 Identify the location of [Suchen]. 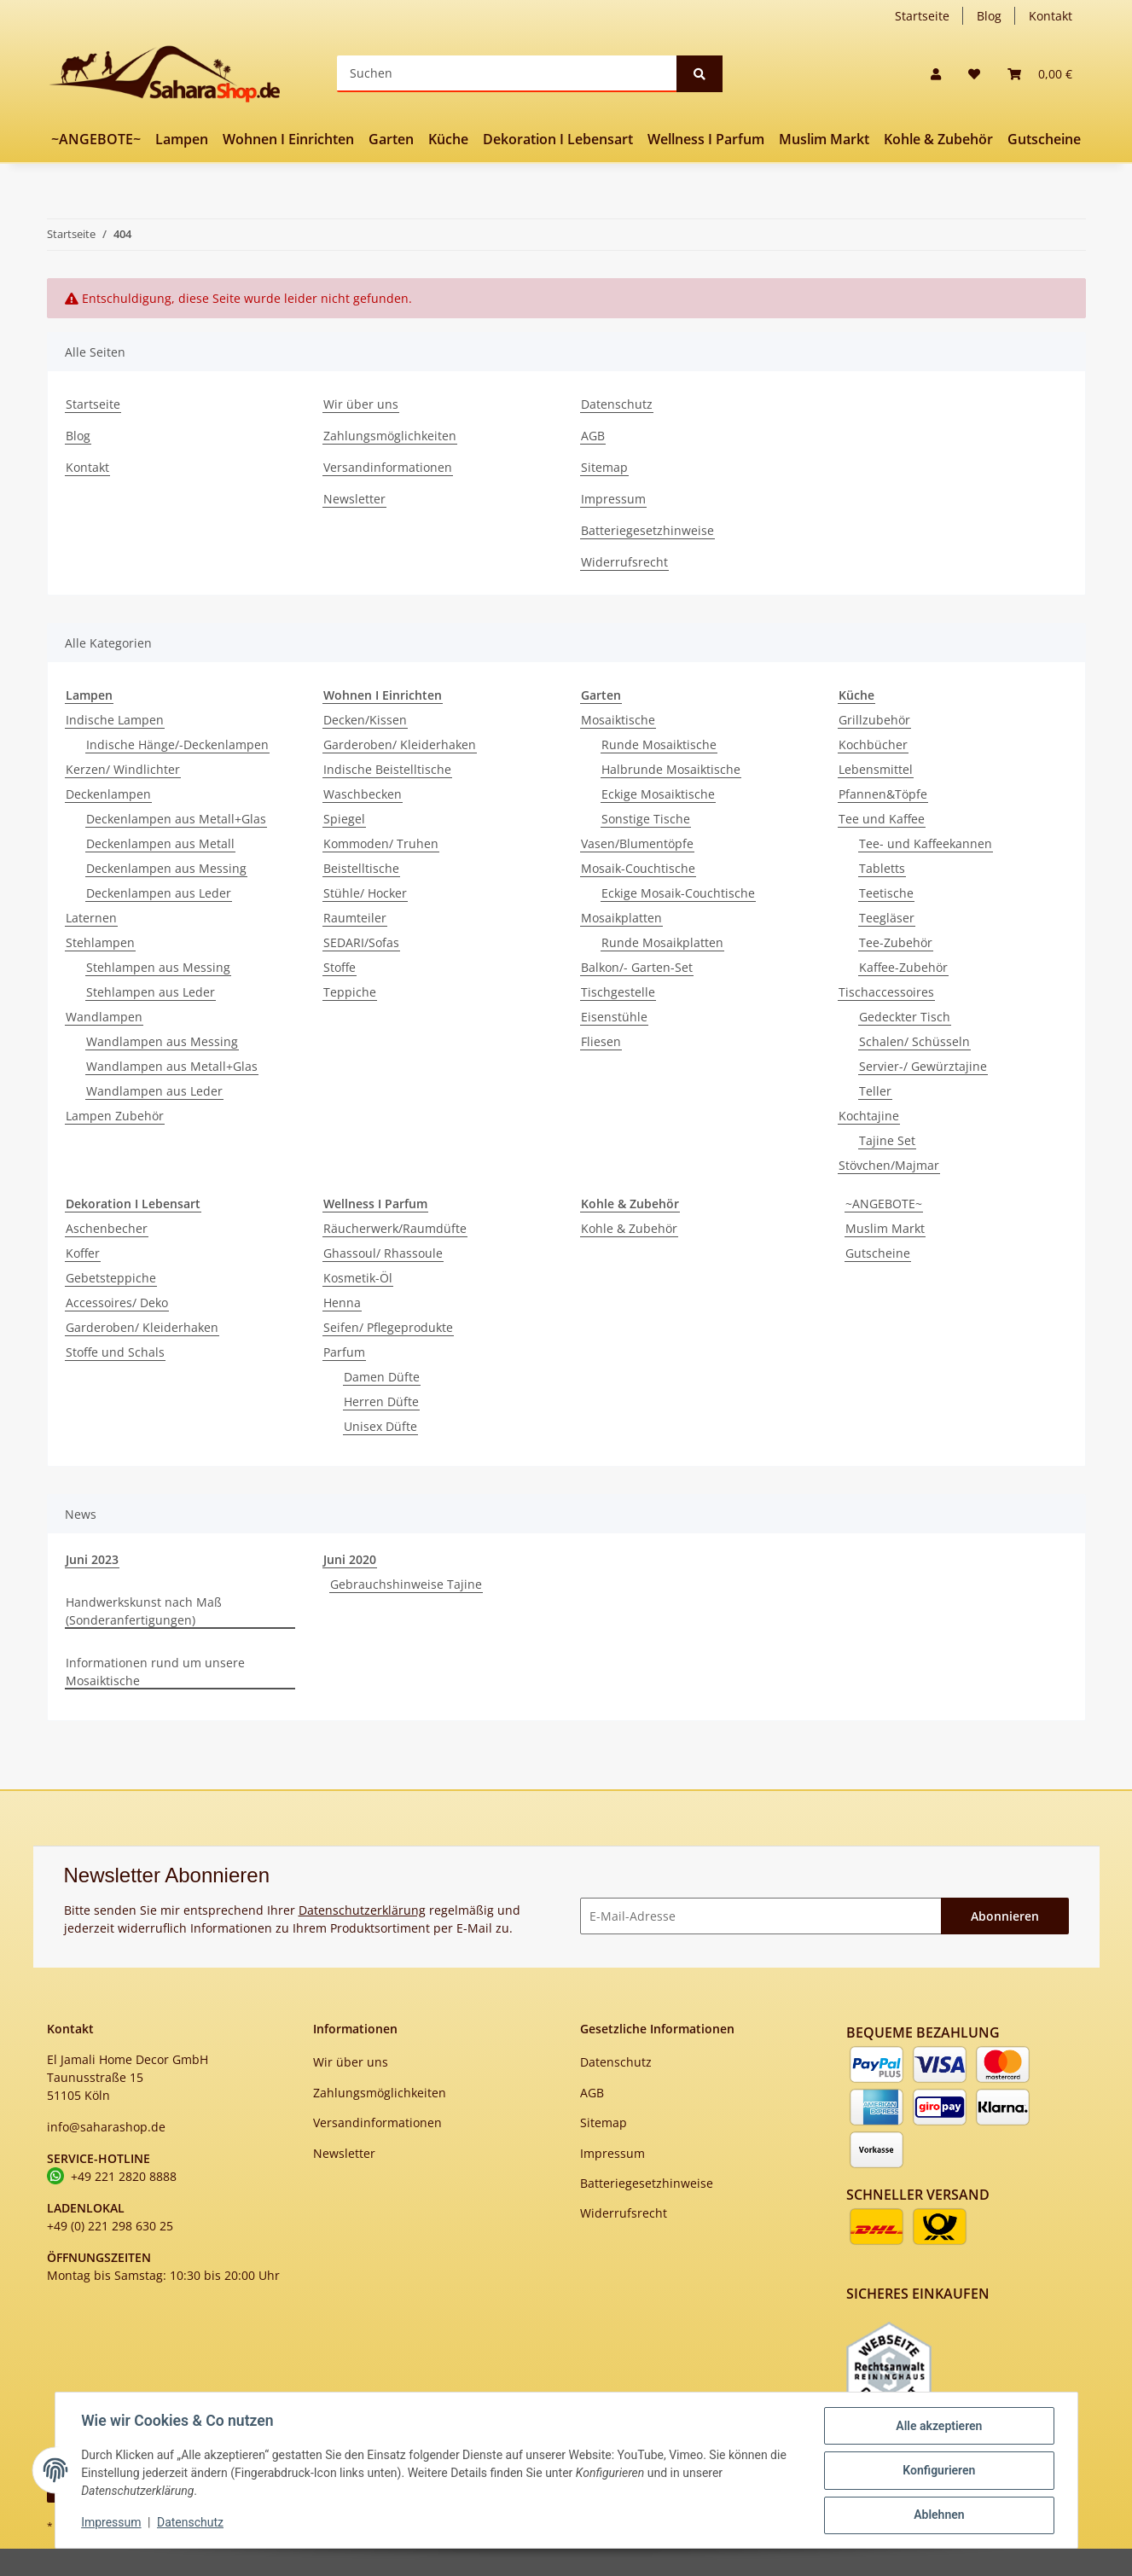
(507, 73).